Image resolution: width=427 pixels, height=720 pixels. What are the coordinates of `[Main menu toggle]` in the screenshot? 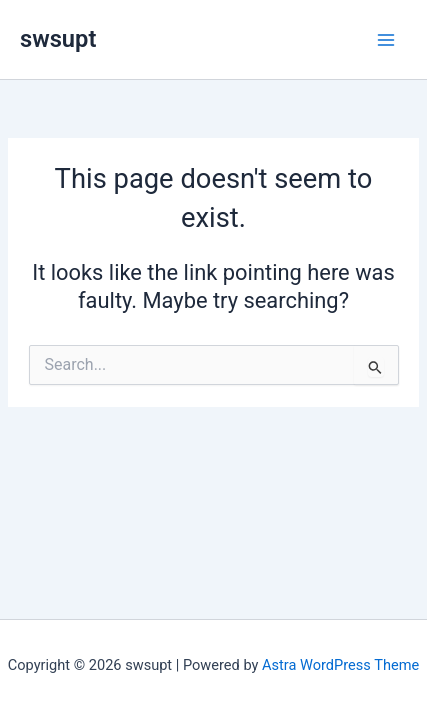 It's located at (386, 40).